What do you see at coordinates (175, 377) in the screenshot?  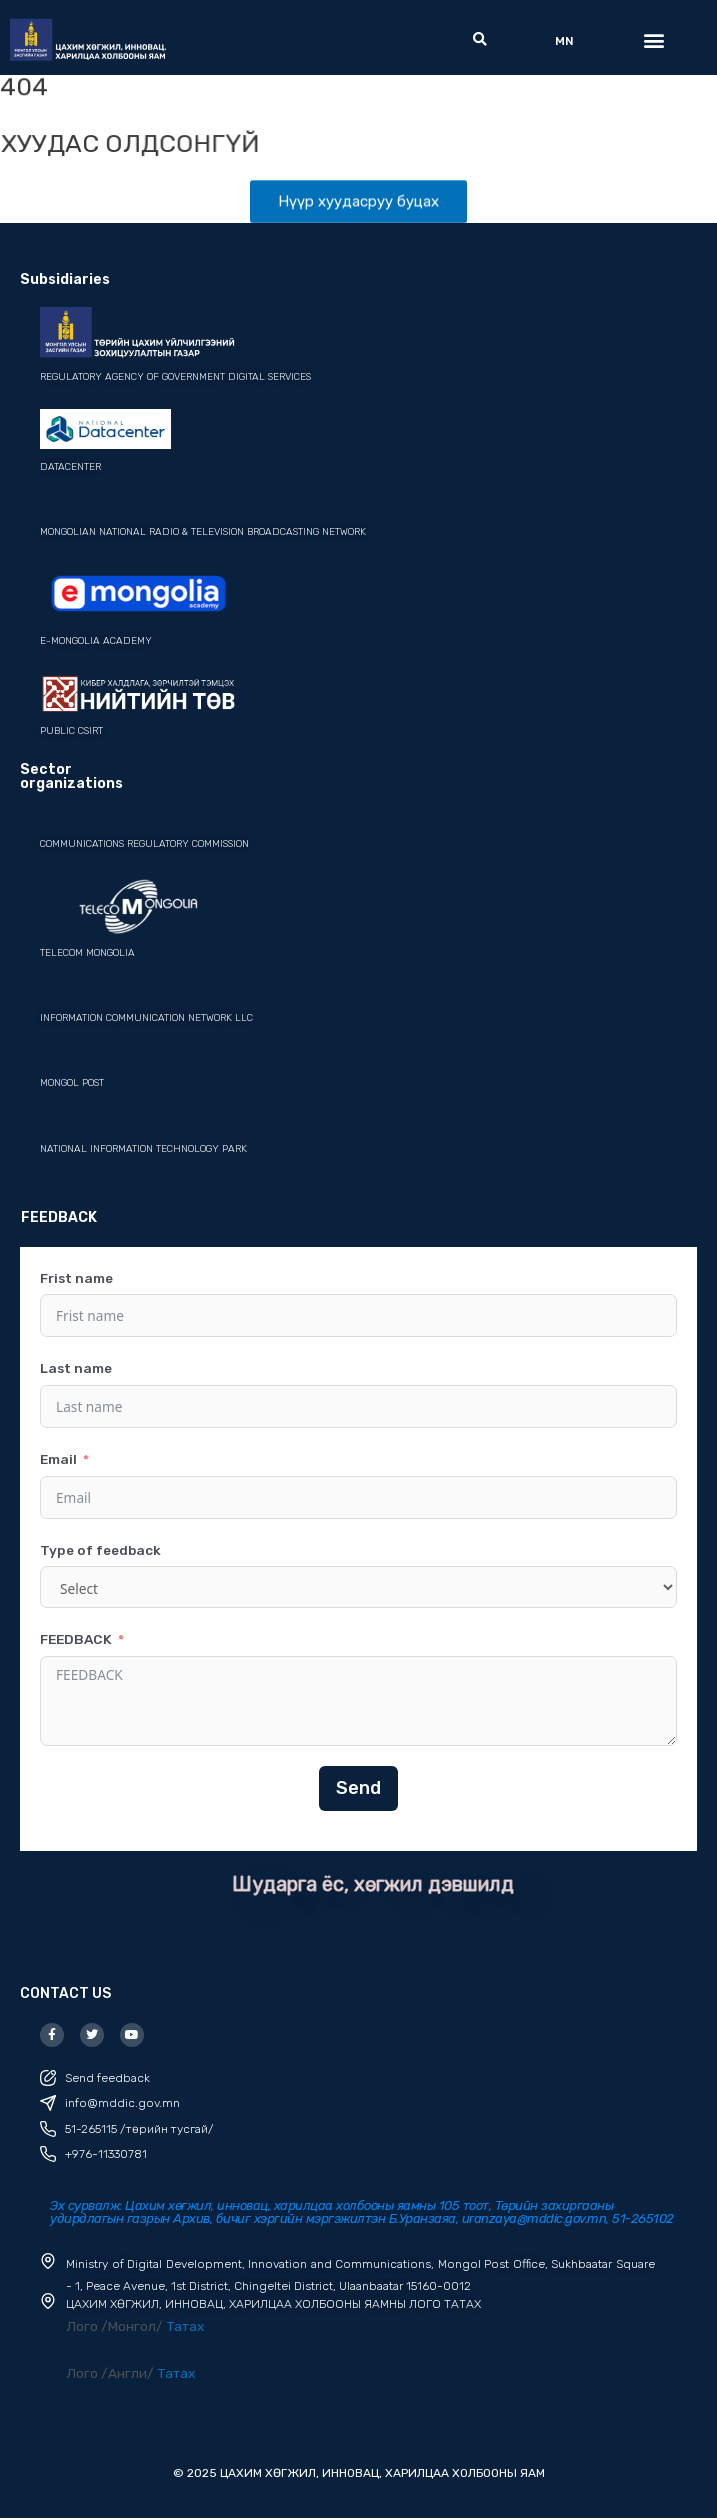 I see `REGULATORY AGENCY OF GOVERNMENT DIGITAL SERVICES` at bounding box center [175, 377].